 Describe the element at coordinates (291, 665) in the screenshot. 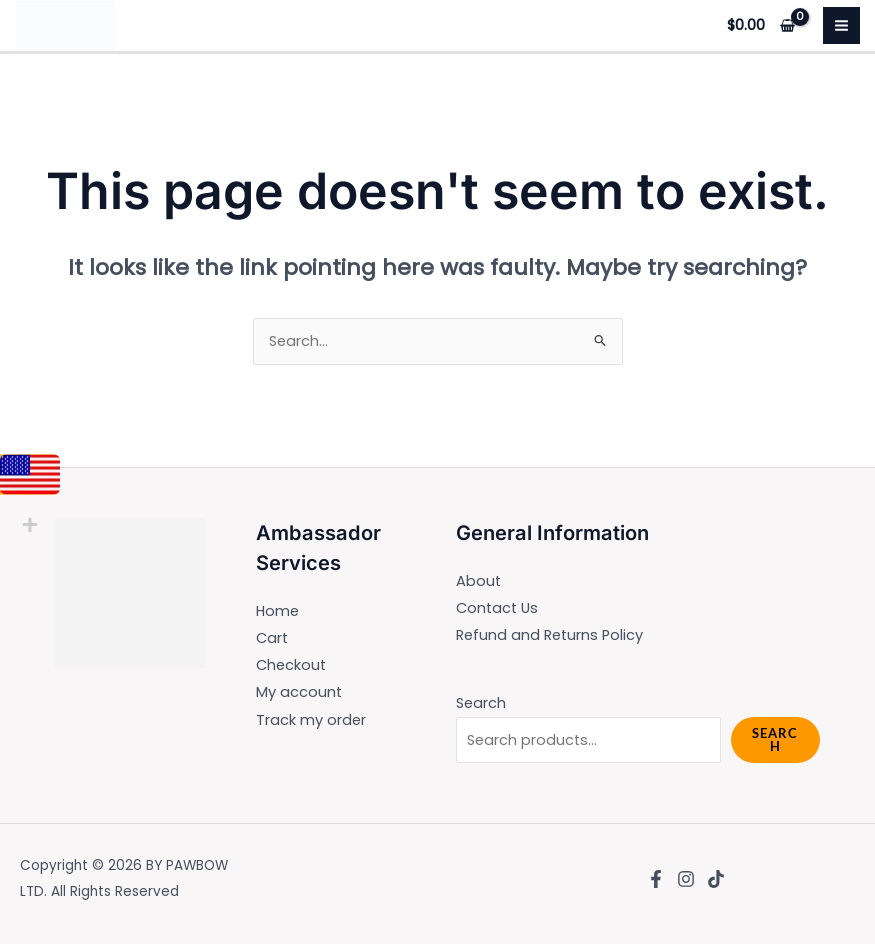

I see `Checkout` at that location.